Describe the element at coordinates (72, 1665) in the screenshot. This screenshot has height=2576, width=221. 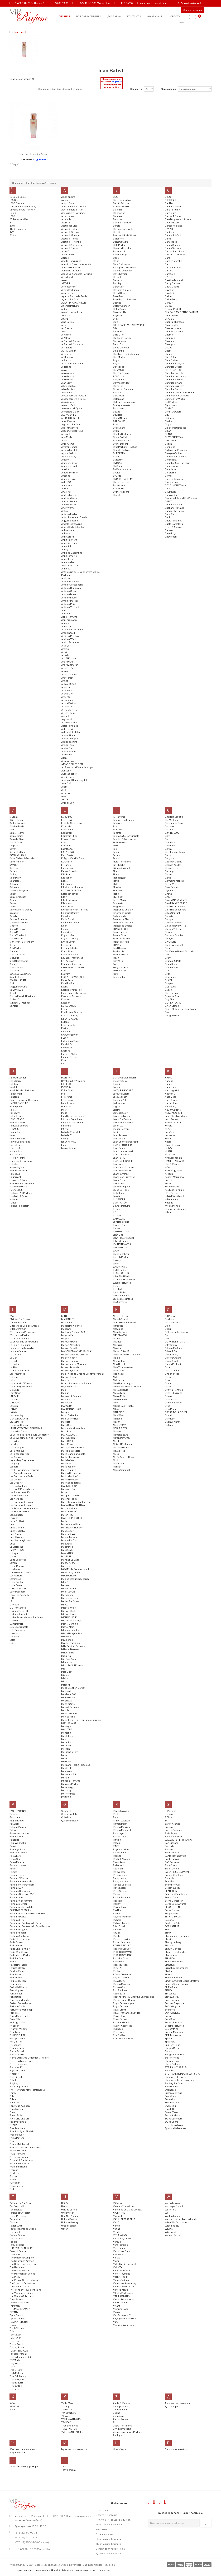
I see `Mirko Buffini Firenze` at that location.